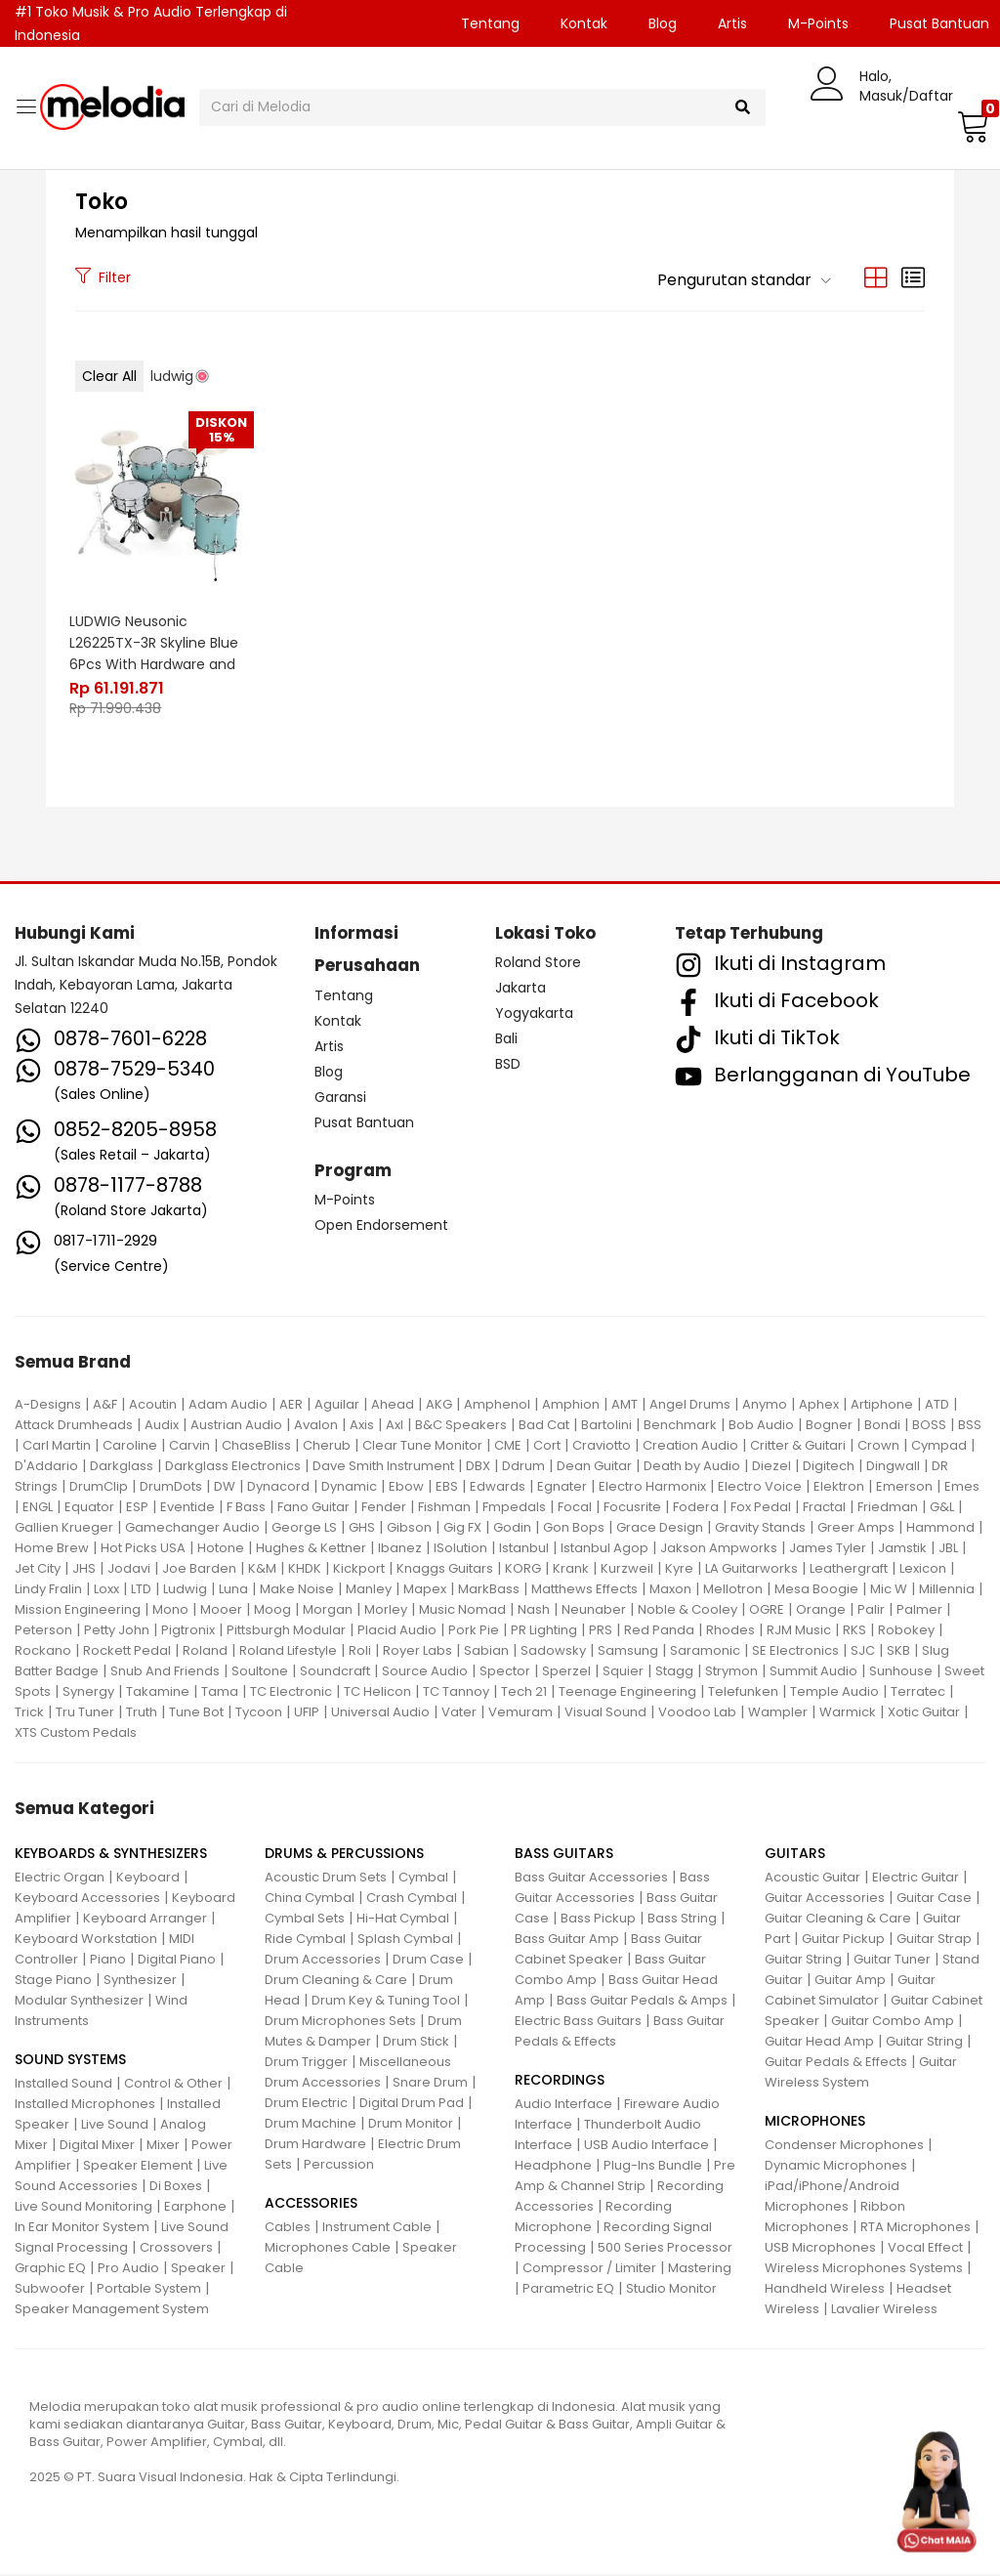  Describe the element at coordinates (524, 1692) in the screenshot. I see `Tech 21` at that location.